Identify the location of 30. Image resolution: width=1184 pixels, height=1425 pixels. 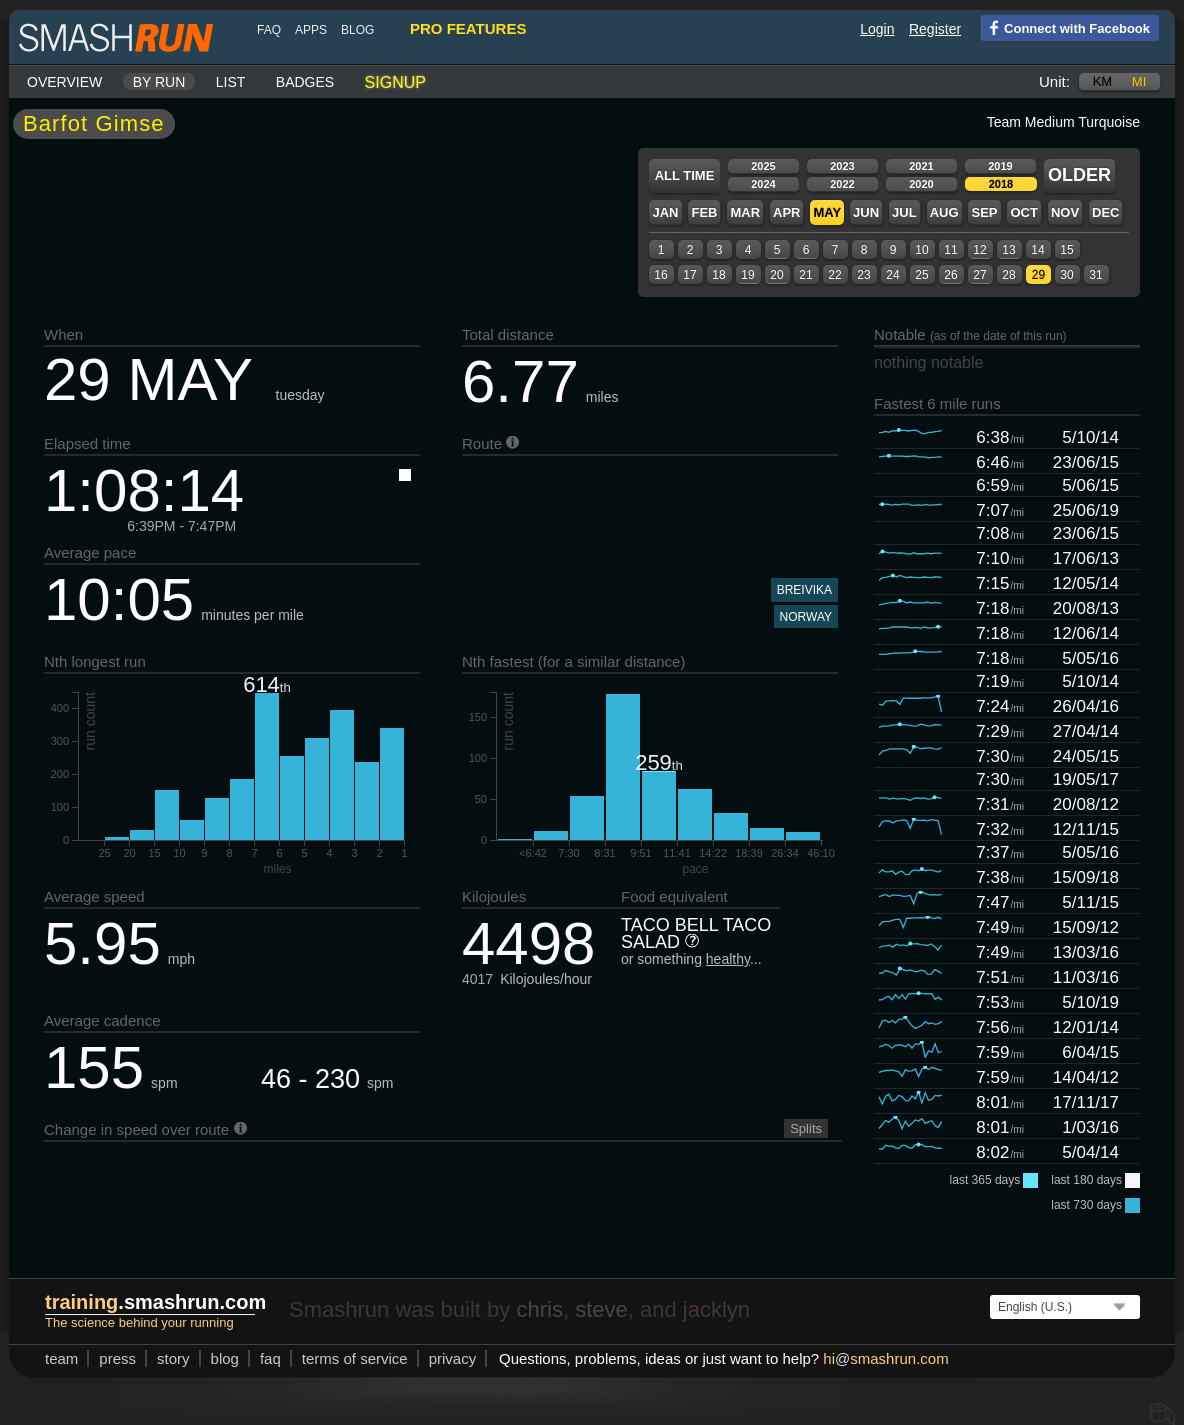
(1066, 275).